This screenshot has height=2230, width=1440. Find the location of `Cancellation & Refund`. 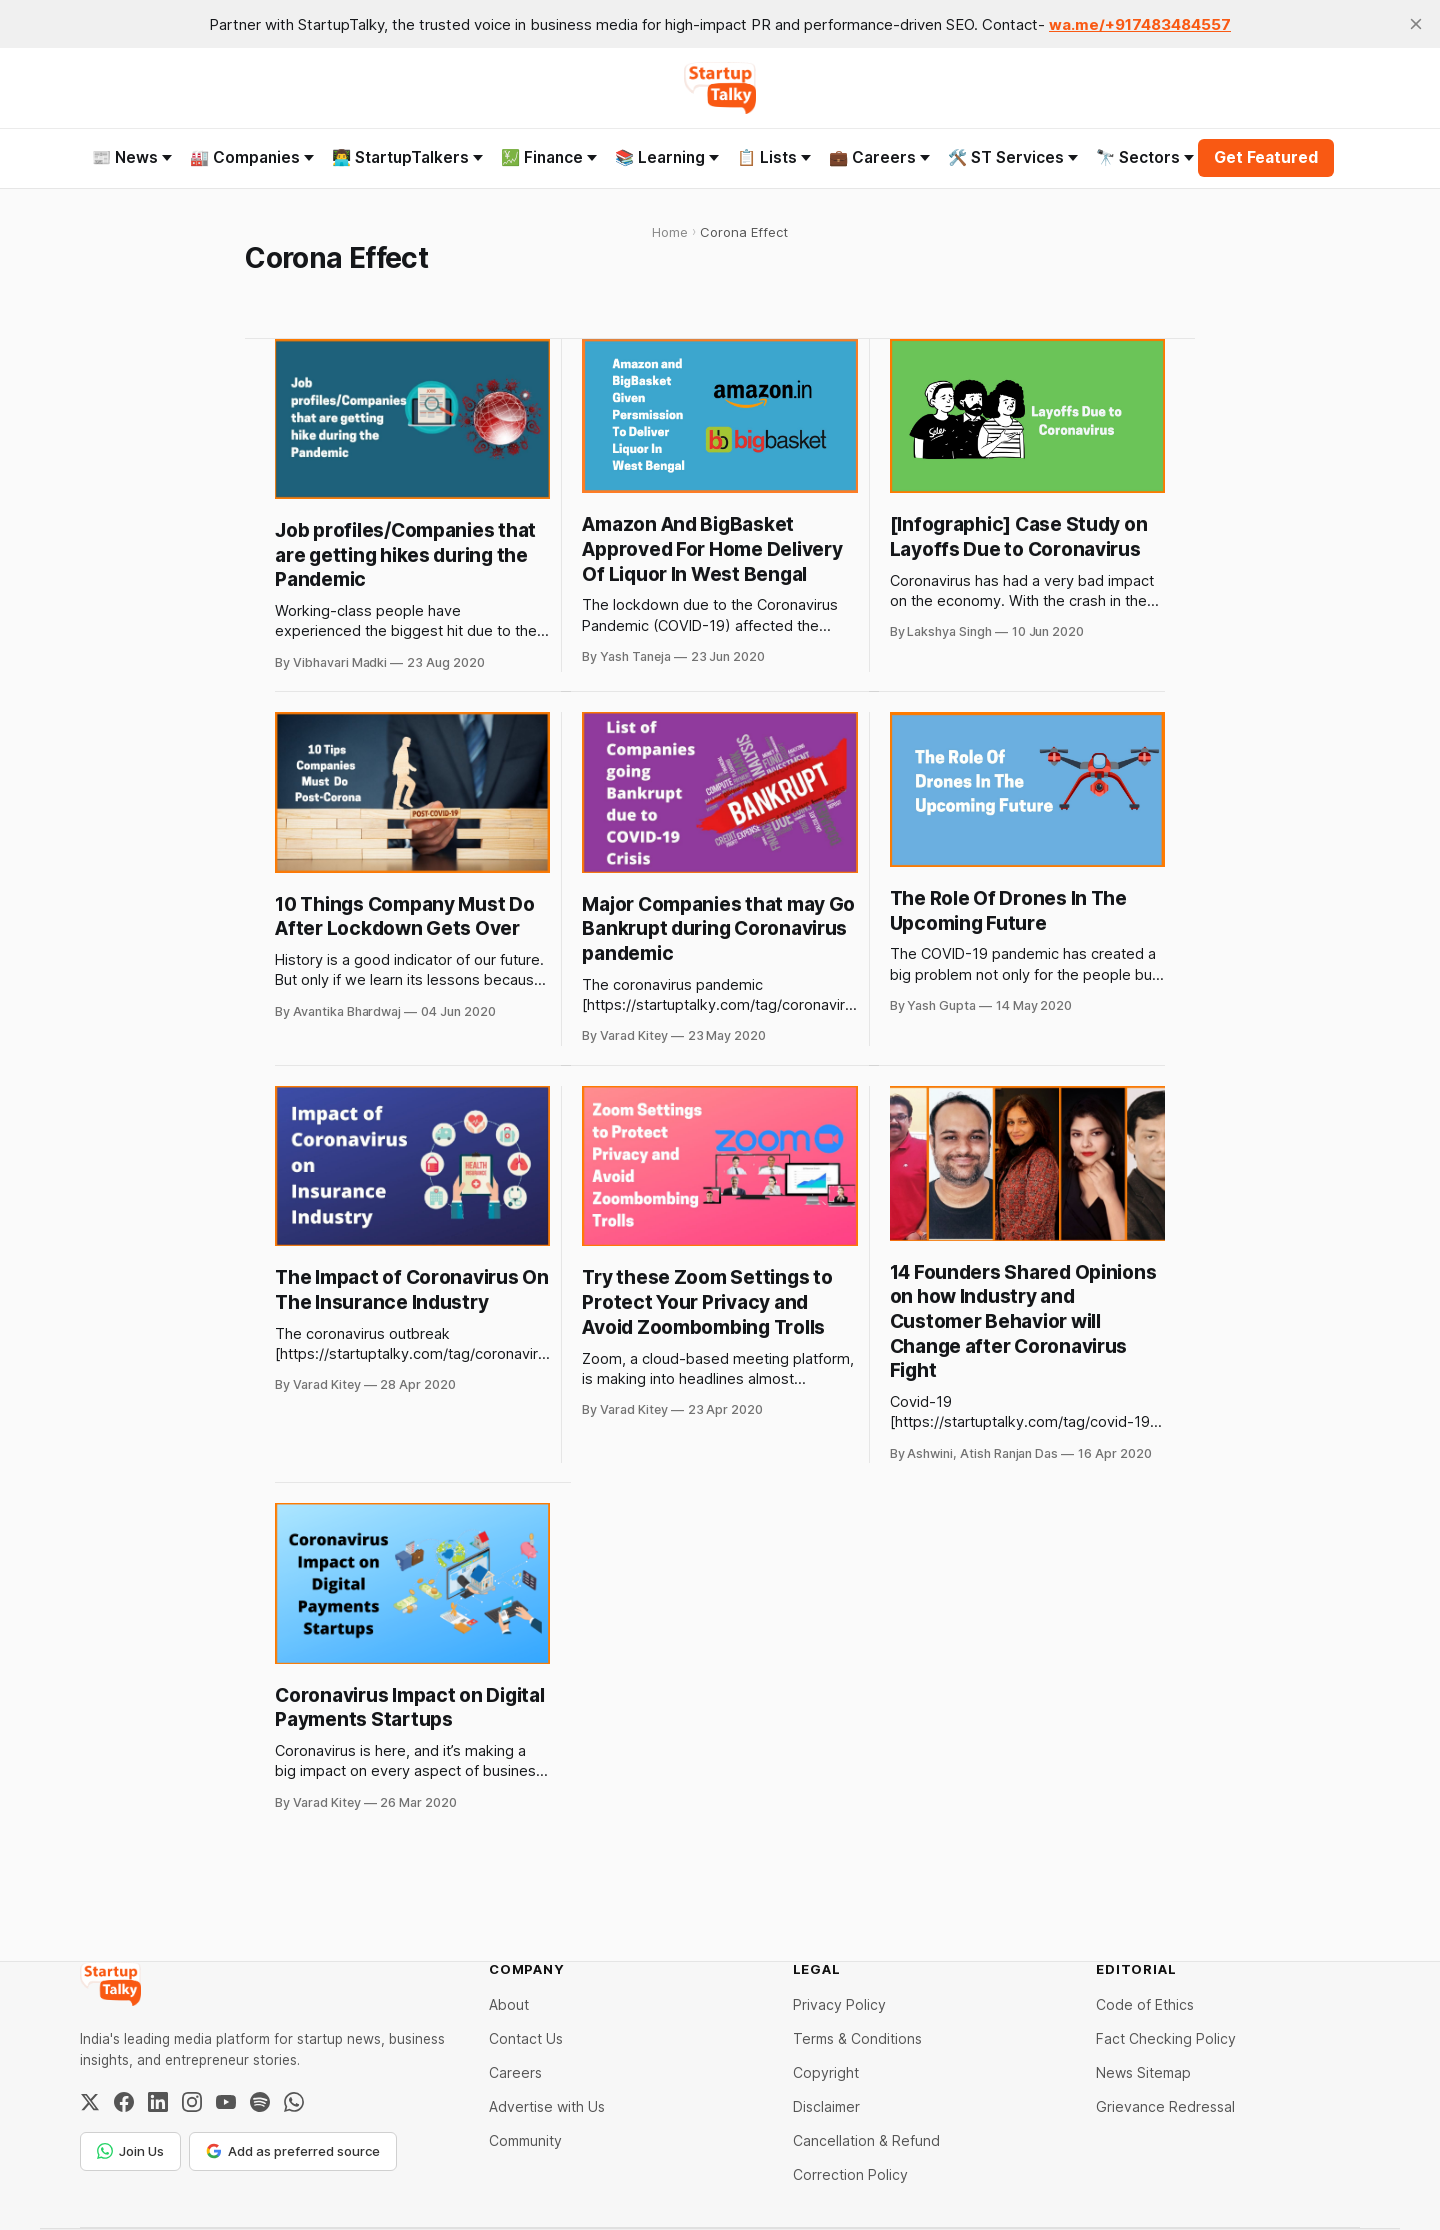

Cancellation & Refund is located at coordinates (866, 2140).